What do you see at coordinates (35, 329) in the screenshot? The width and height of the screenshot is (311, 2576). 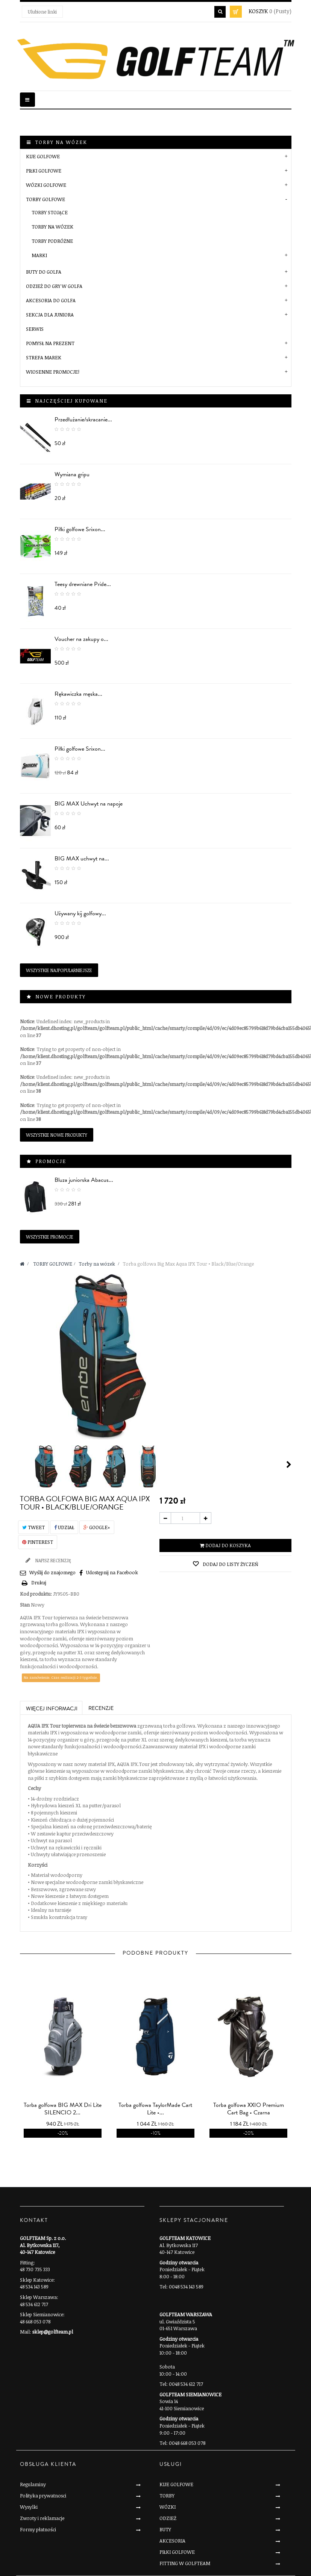 I see `SERWIS` at bounding box center [35, 329].